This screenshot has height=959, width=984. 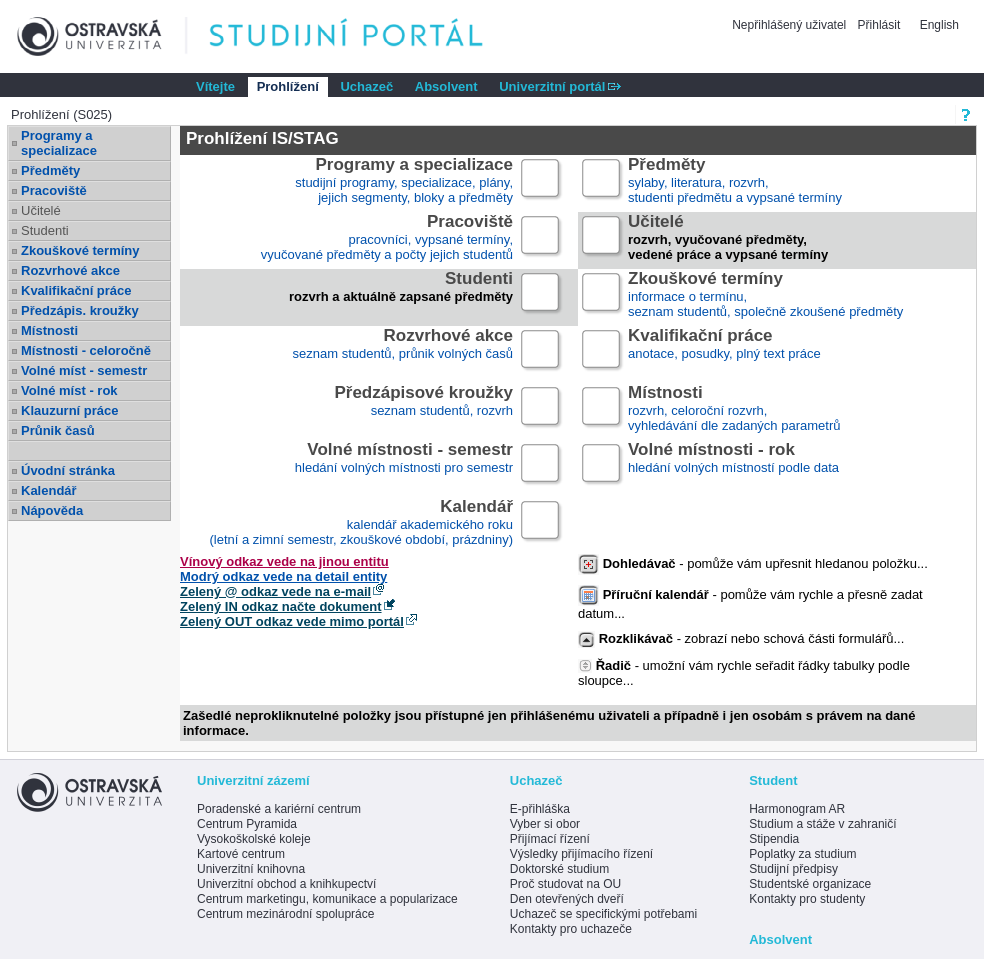 I want to click on rozvrh, celoroční rozvrh,vyhledávání dle zadaných parametrů, so click(x=734, y=409).